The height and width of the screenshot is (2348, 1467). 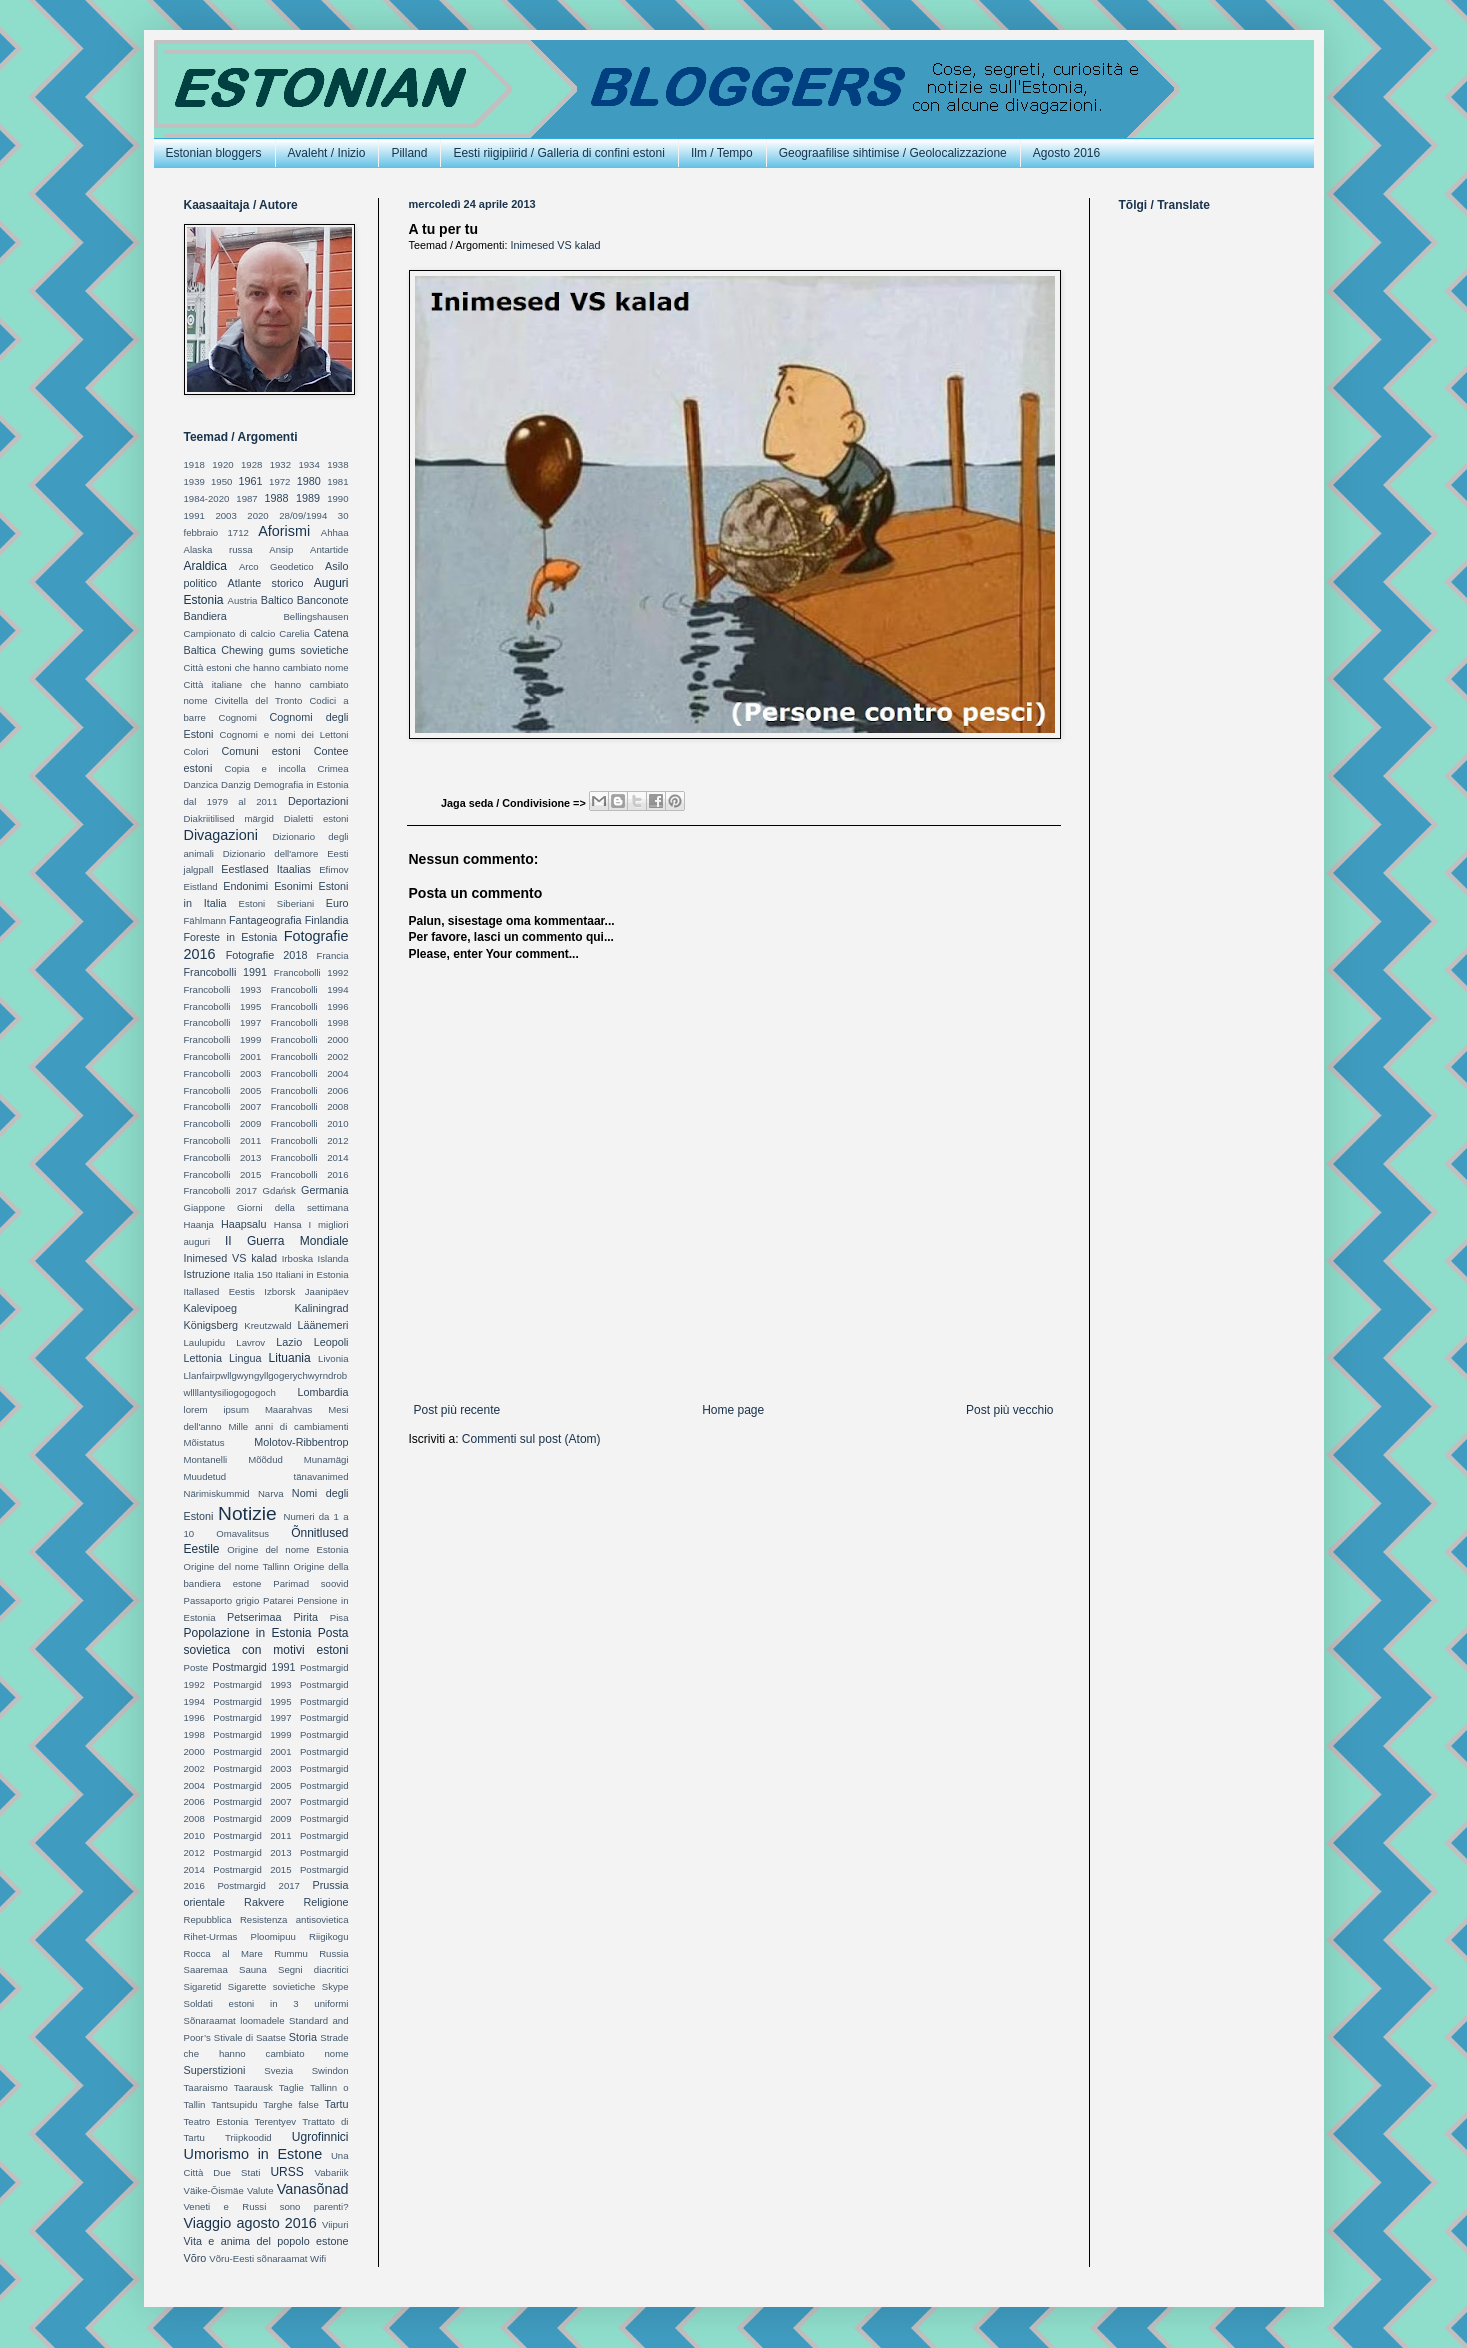 What do you see at coordinates (310, 1022) in the screenshot?
I see `Francobolli 1998` at bounding box center [310, 1022].